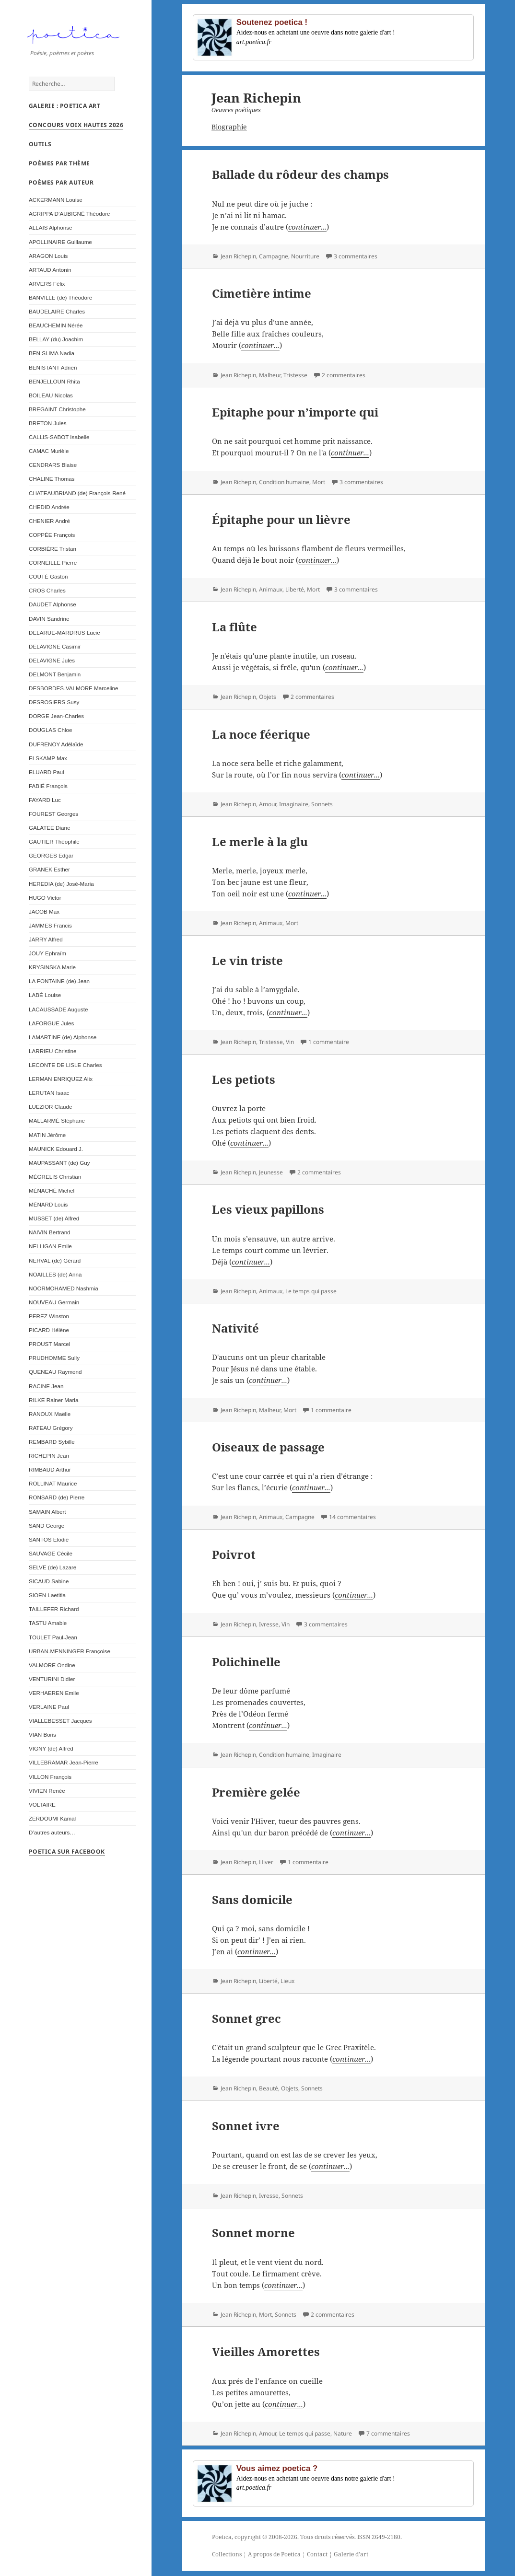 This screenshot has width=515, height=2576. What do you see at coordinates (61, 186) in the screenshot?
I see `Poèmes par auteur` at bounding box center [61, 186].